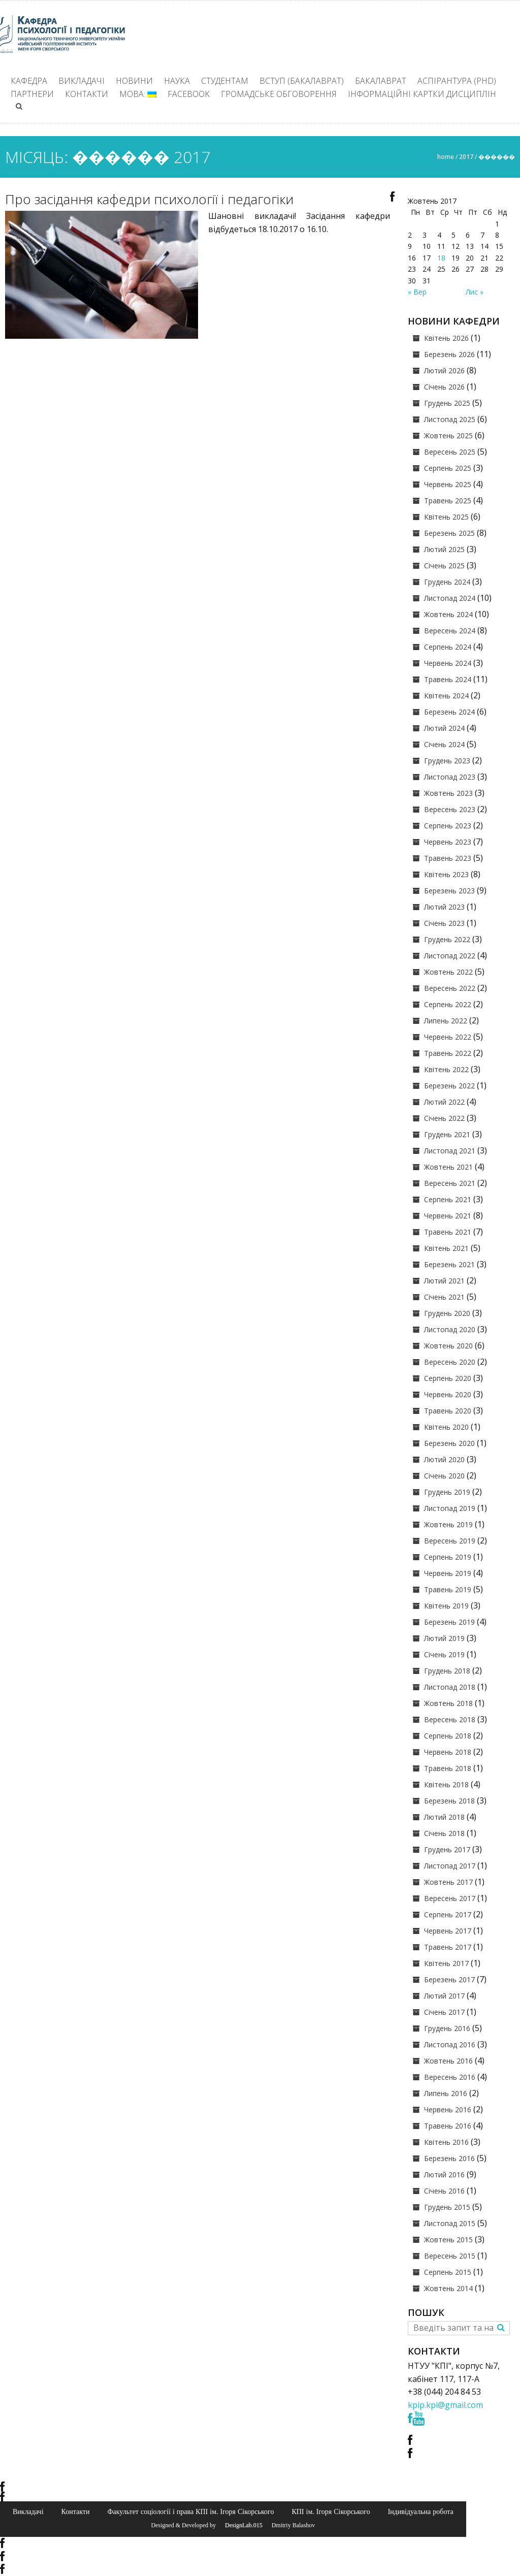  I want to click on Листопад 2019, so click(449, 1508).